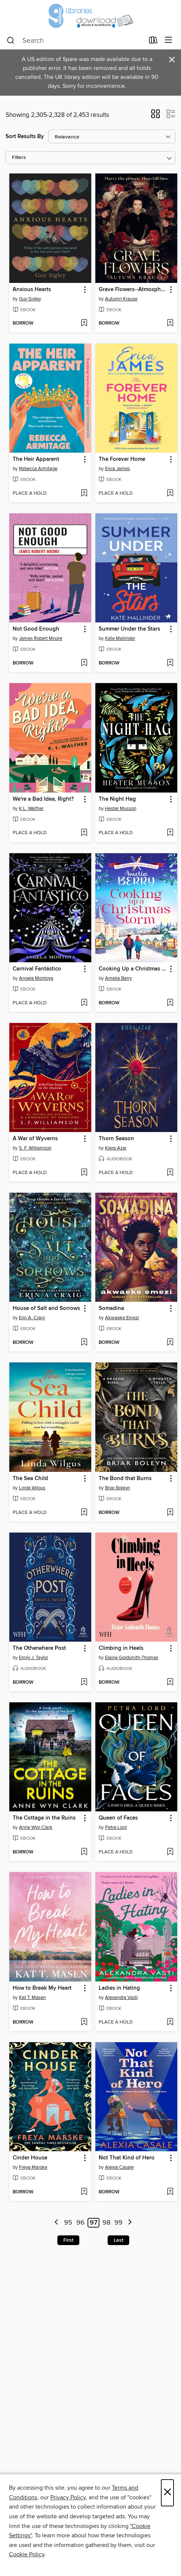 This screenshot has width=181, height=2576. What do you see at coordinates (35, 1148) in the screenshot?
I see `S. F. Williamson [Search for all titles by S. F. Williamson]` at bounding box center [35, 1148].